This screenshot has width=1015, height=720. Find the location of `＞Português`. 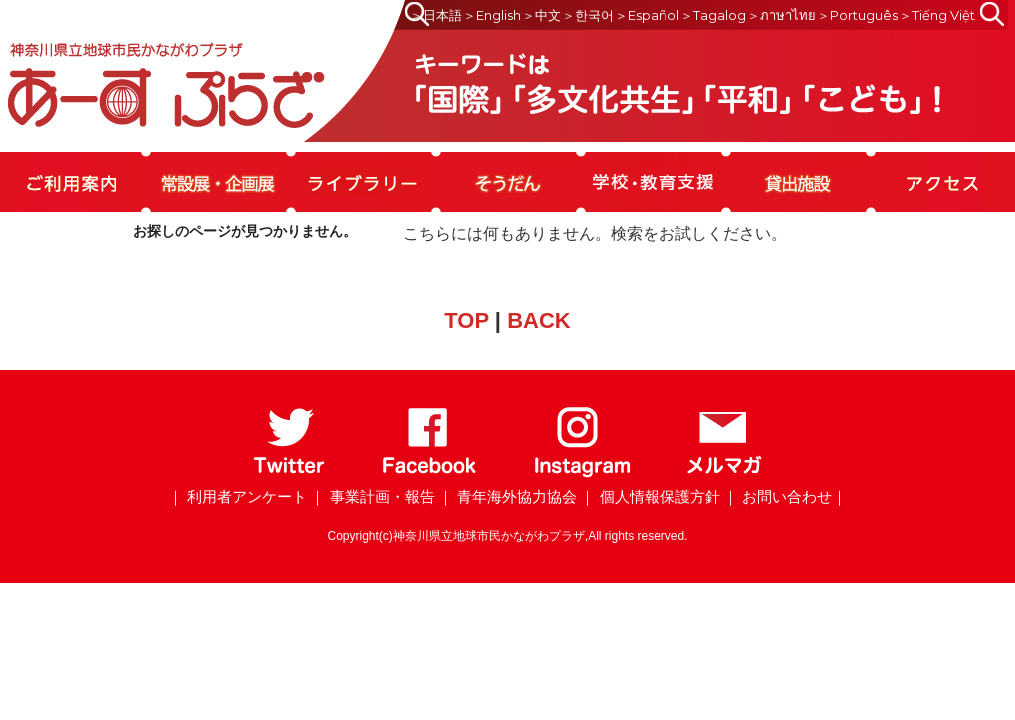

＞Português is located at coordinates (857, 15).